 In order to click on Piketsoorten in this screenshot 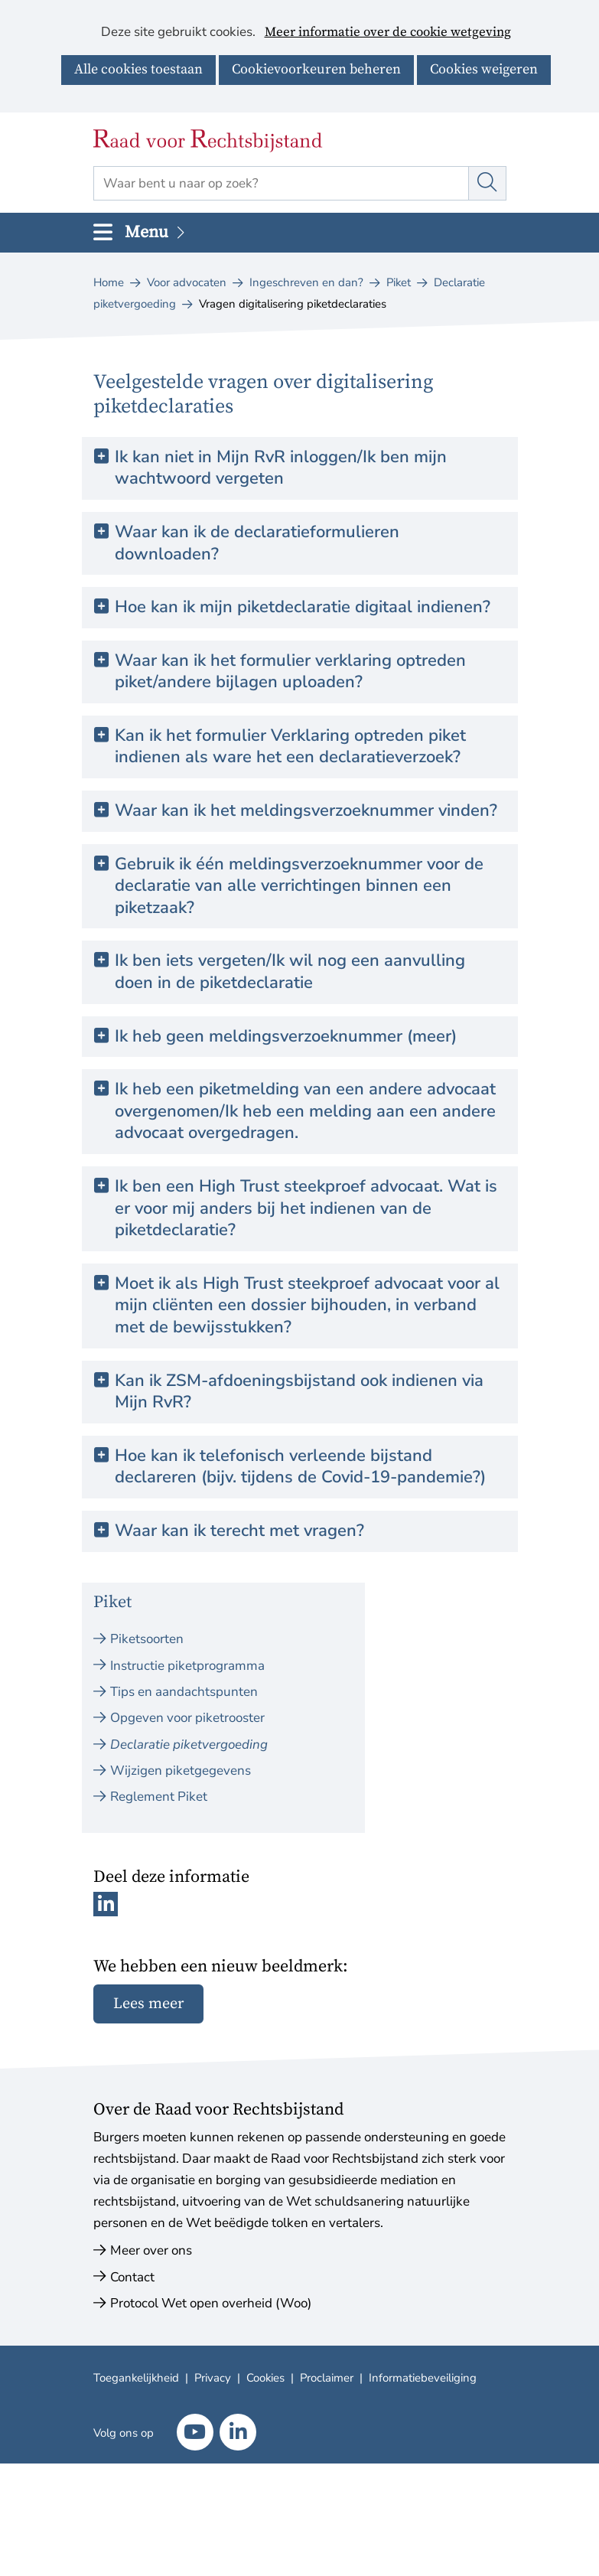, I will do `click(147, 1639)`.